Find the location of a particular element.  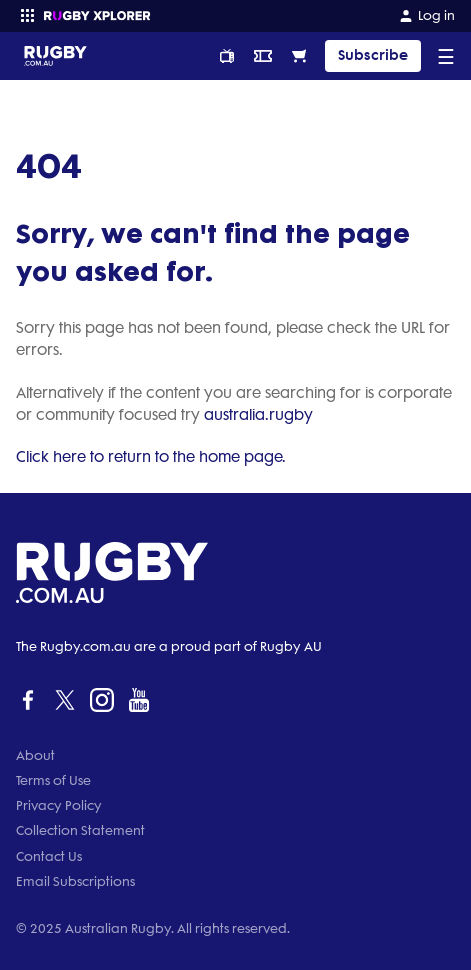

Terms of Use is located at coordinates (53, 780).